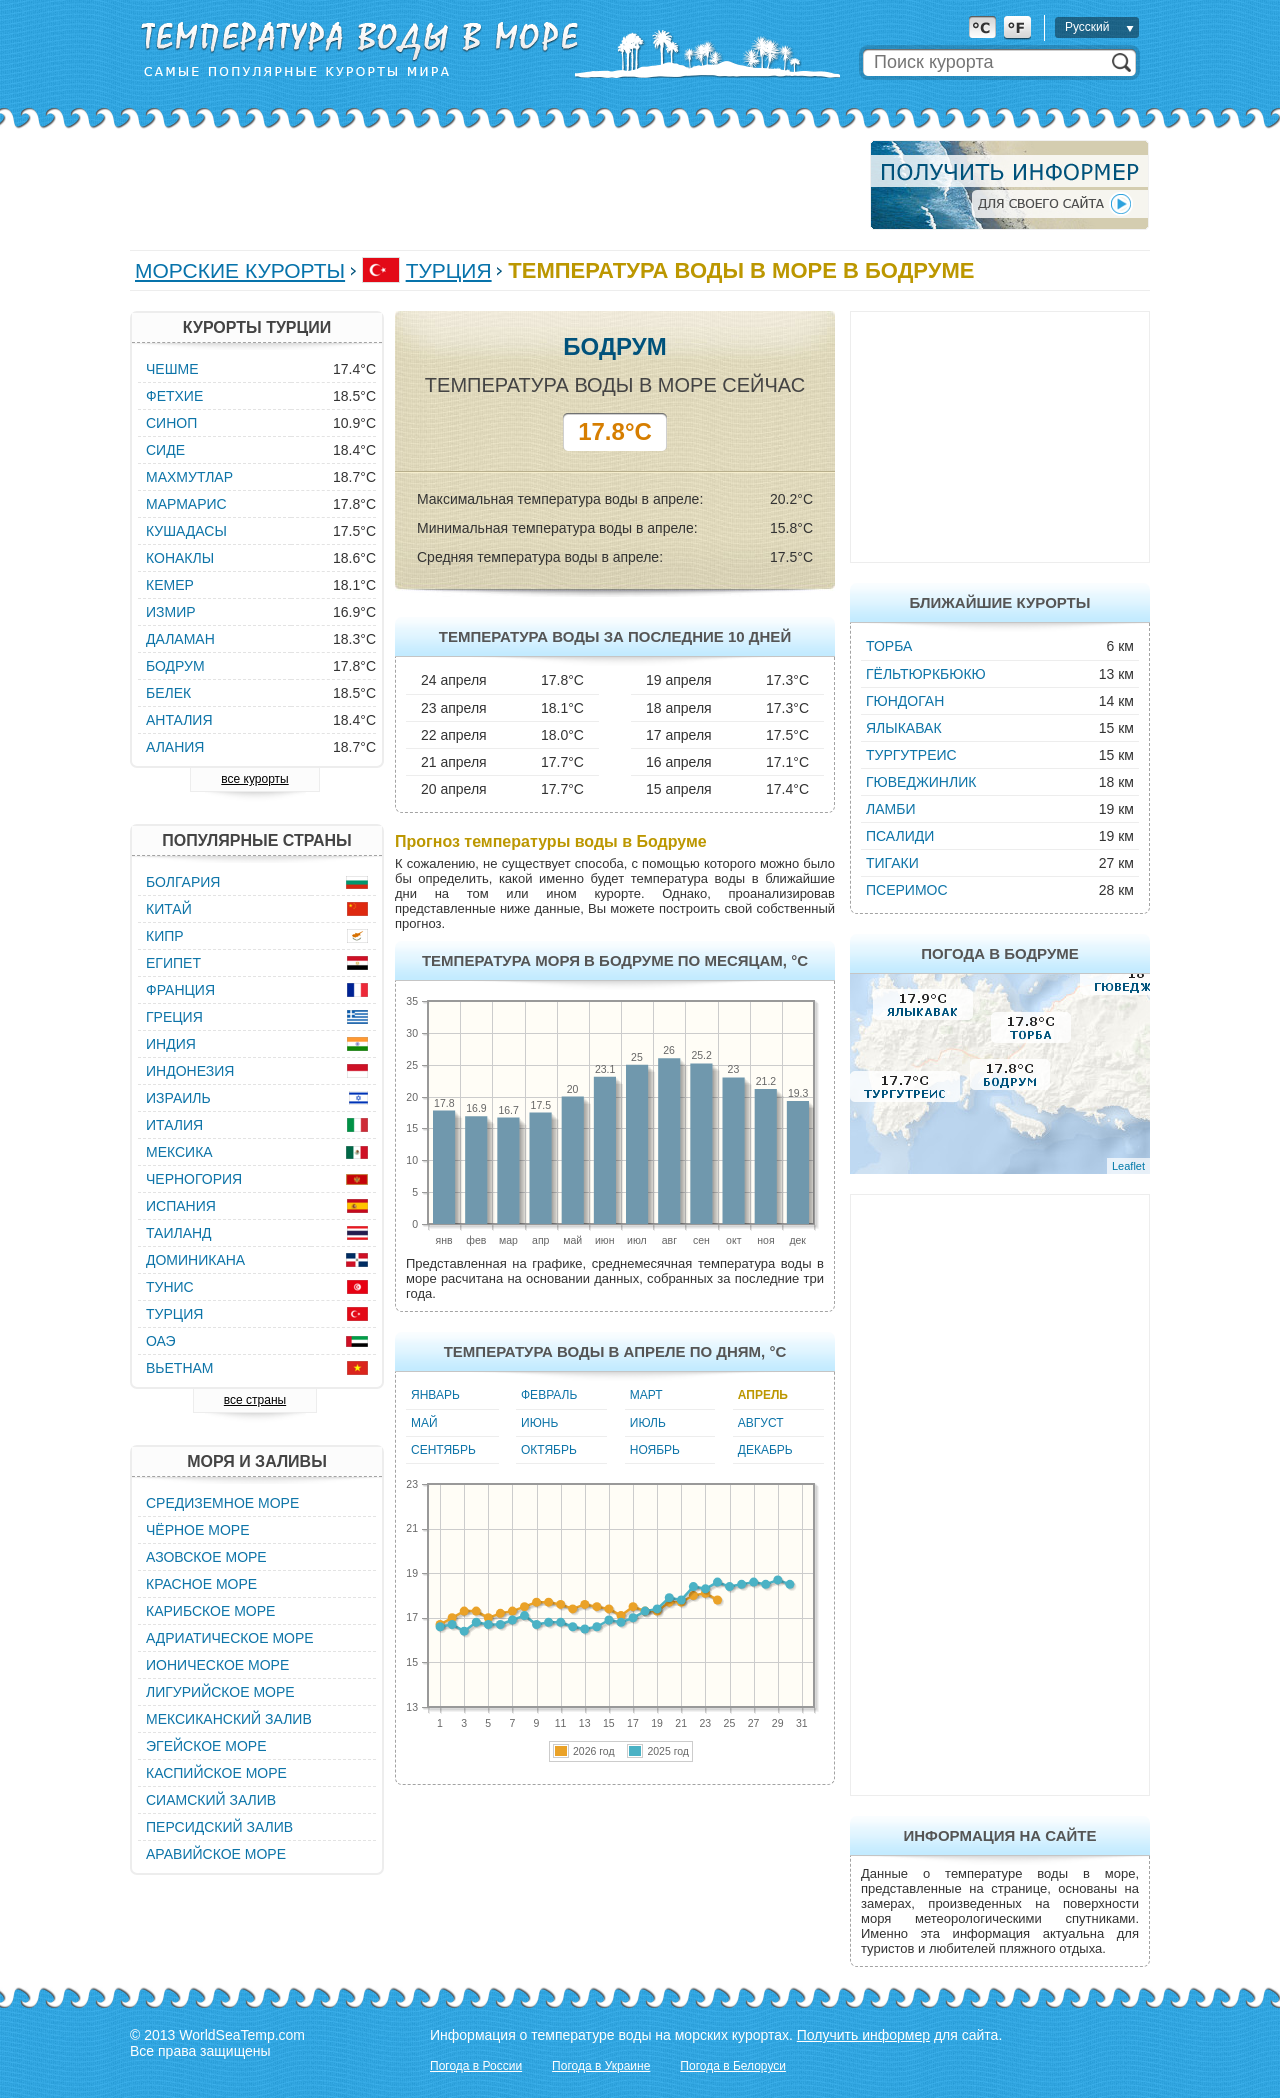 This screenshot has width=1280, height=2098. I want to click on Индия, so click(171, 1044).